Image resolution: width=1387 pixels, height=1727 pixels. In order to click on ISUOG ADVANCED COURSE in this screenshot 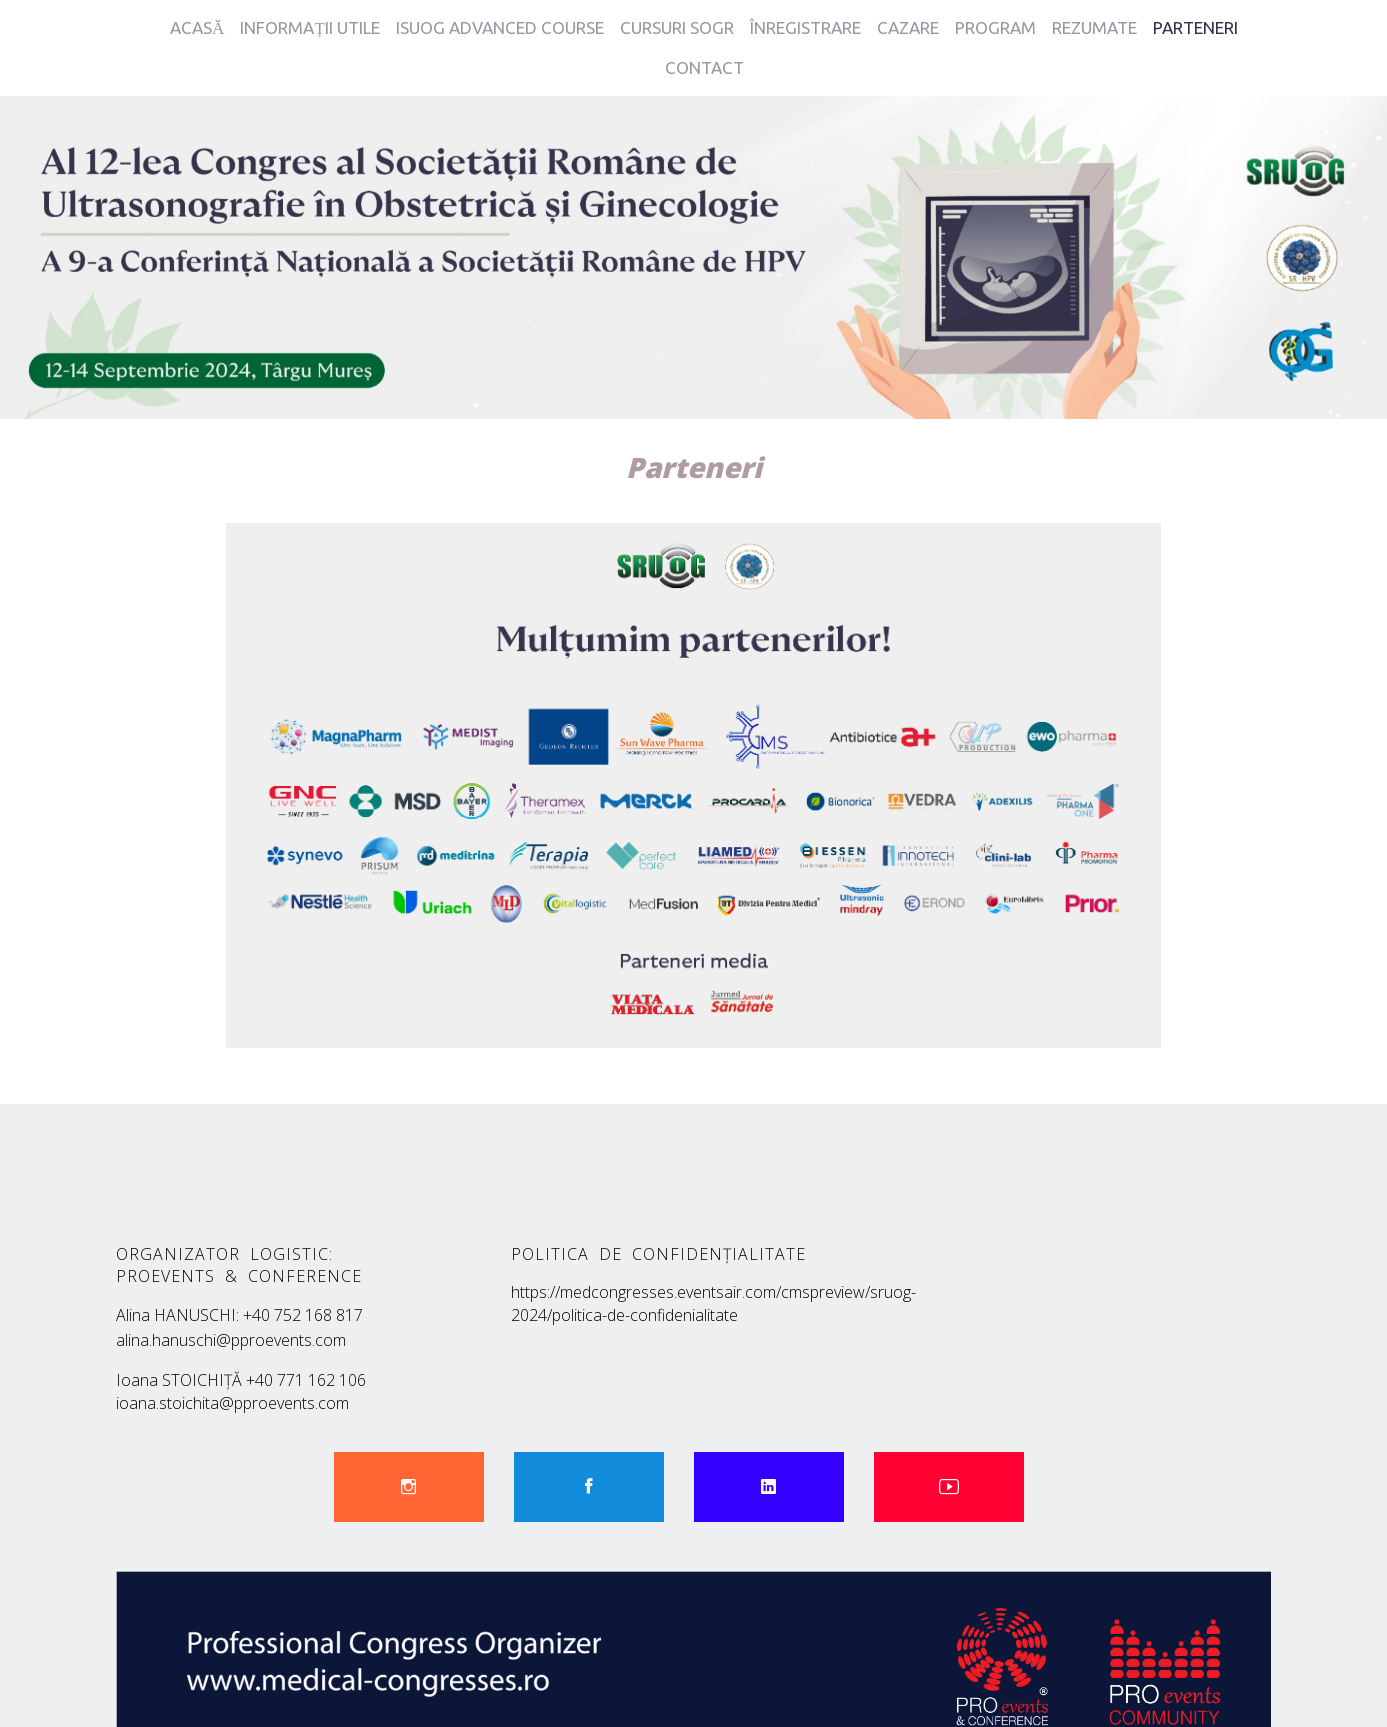, I will do `click(500, 27)`.